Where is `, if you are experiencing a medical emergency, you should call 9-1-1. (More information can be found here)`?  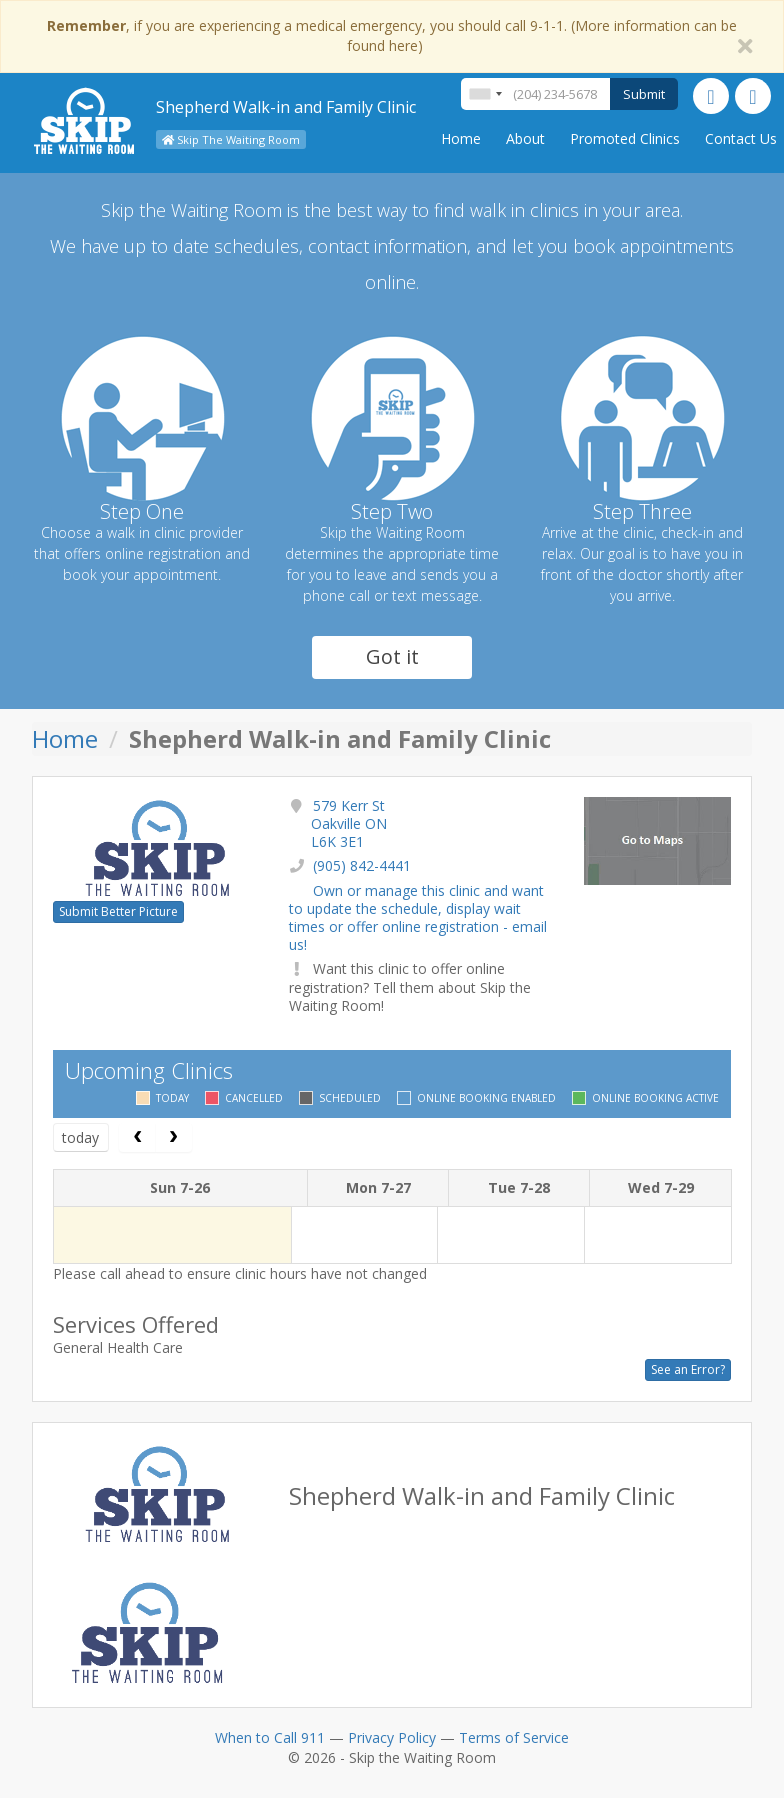
, if you are experiencing a medical emergency, you should call 9-1-1. (More information can be found here) is located at coordinates (392, 35).